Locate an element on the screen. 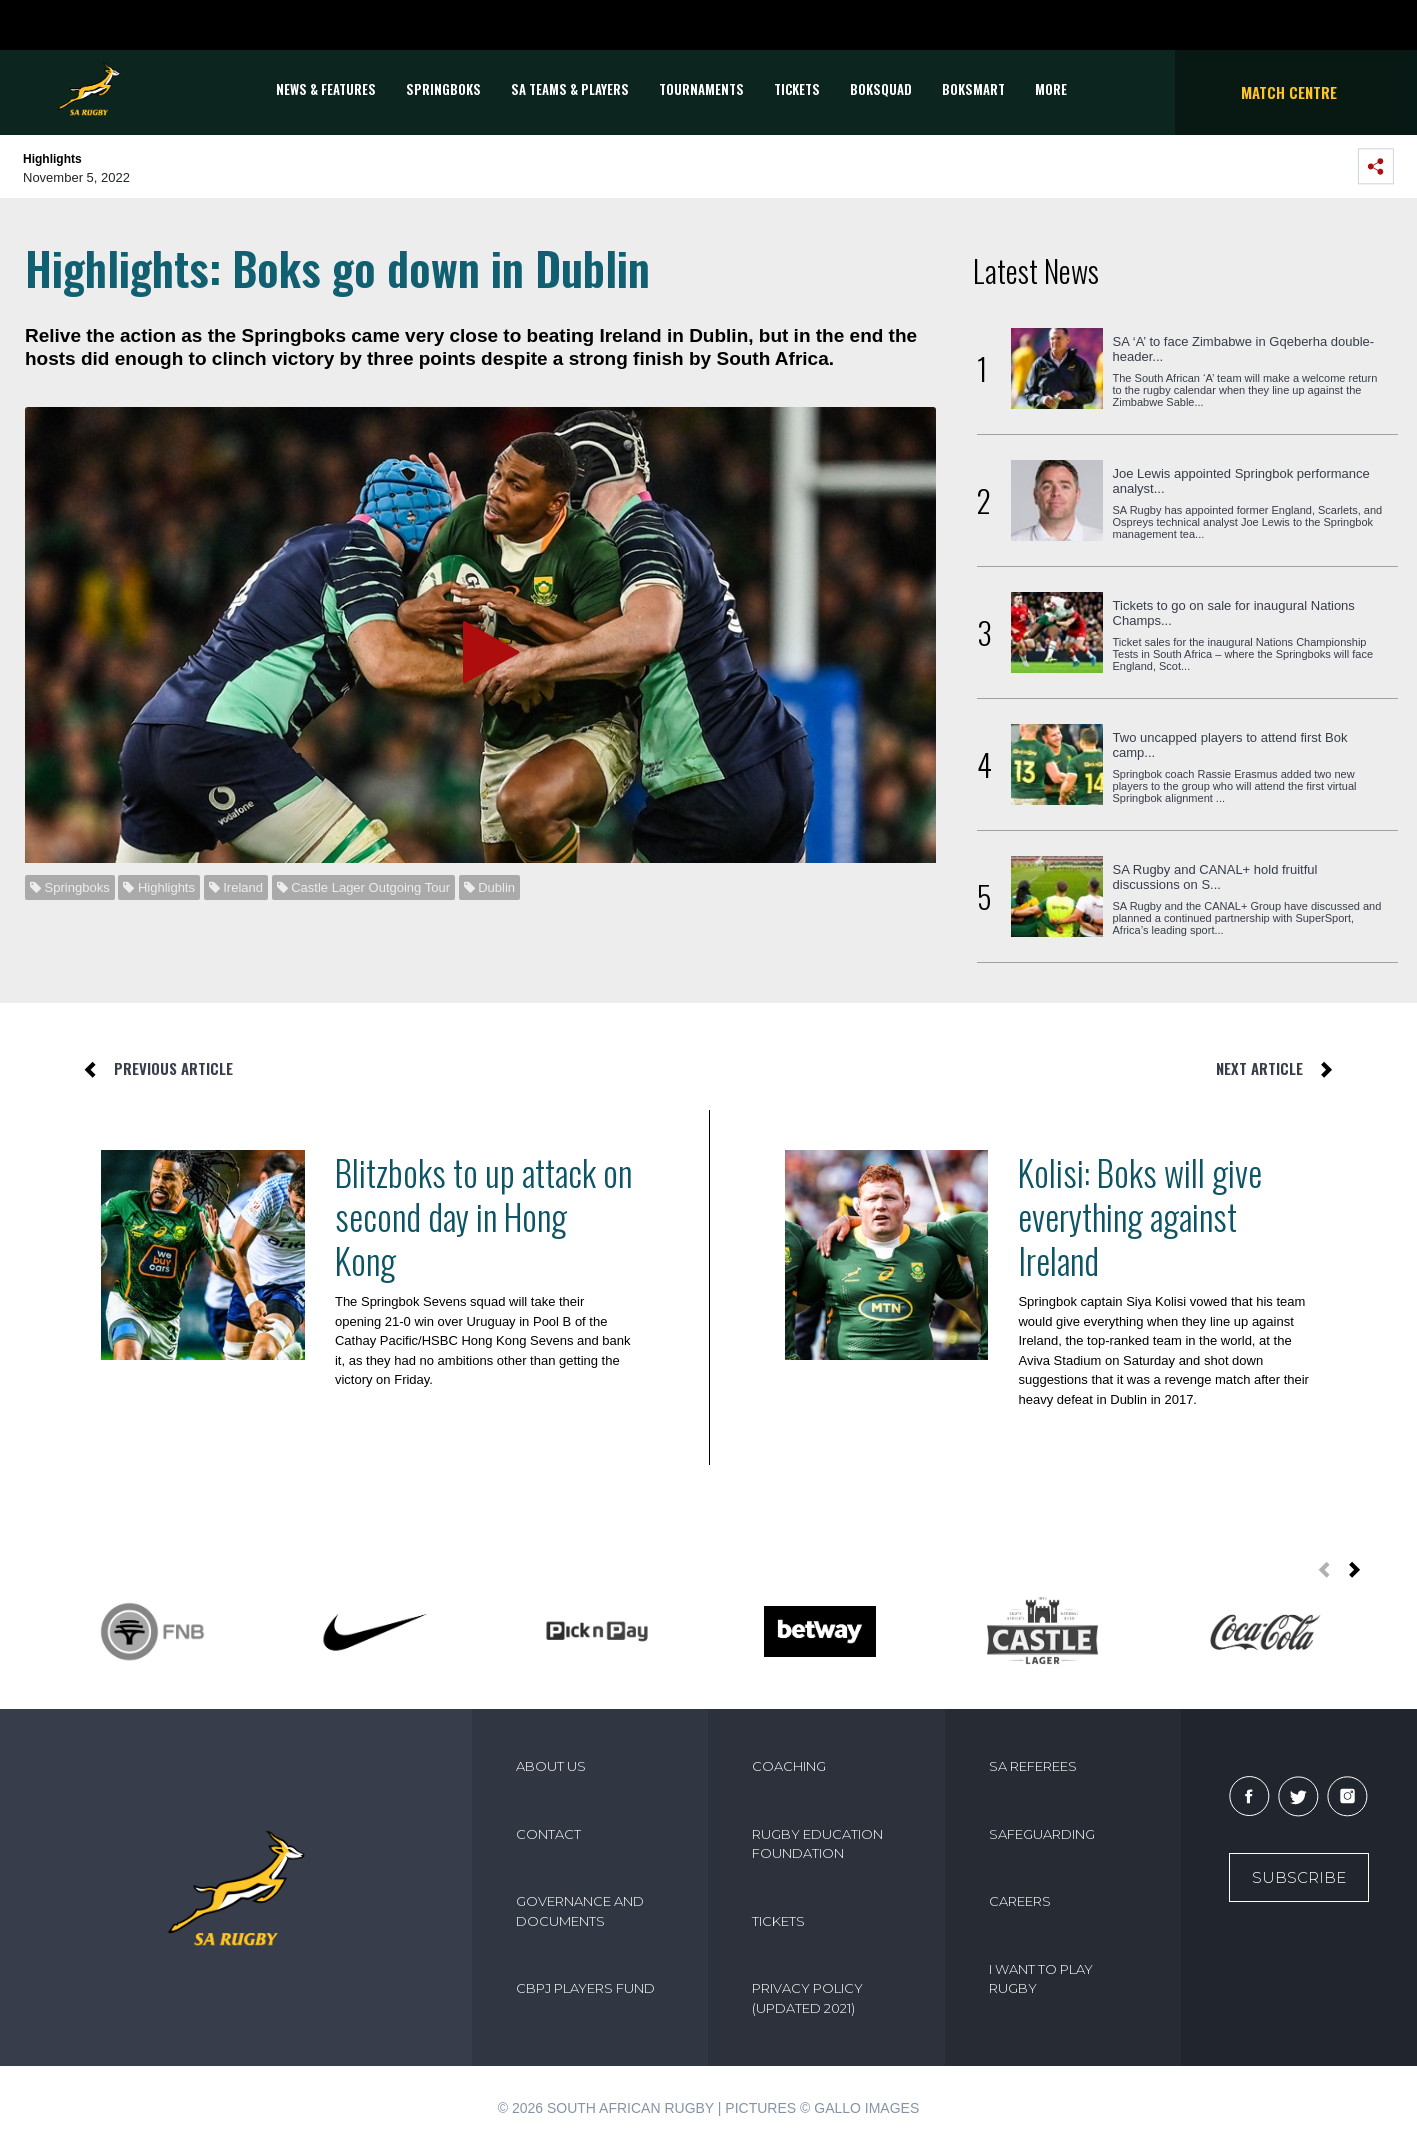  News & Features is located at coordinates (326, 89).